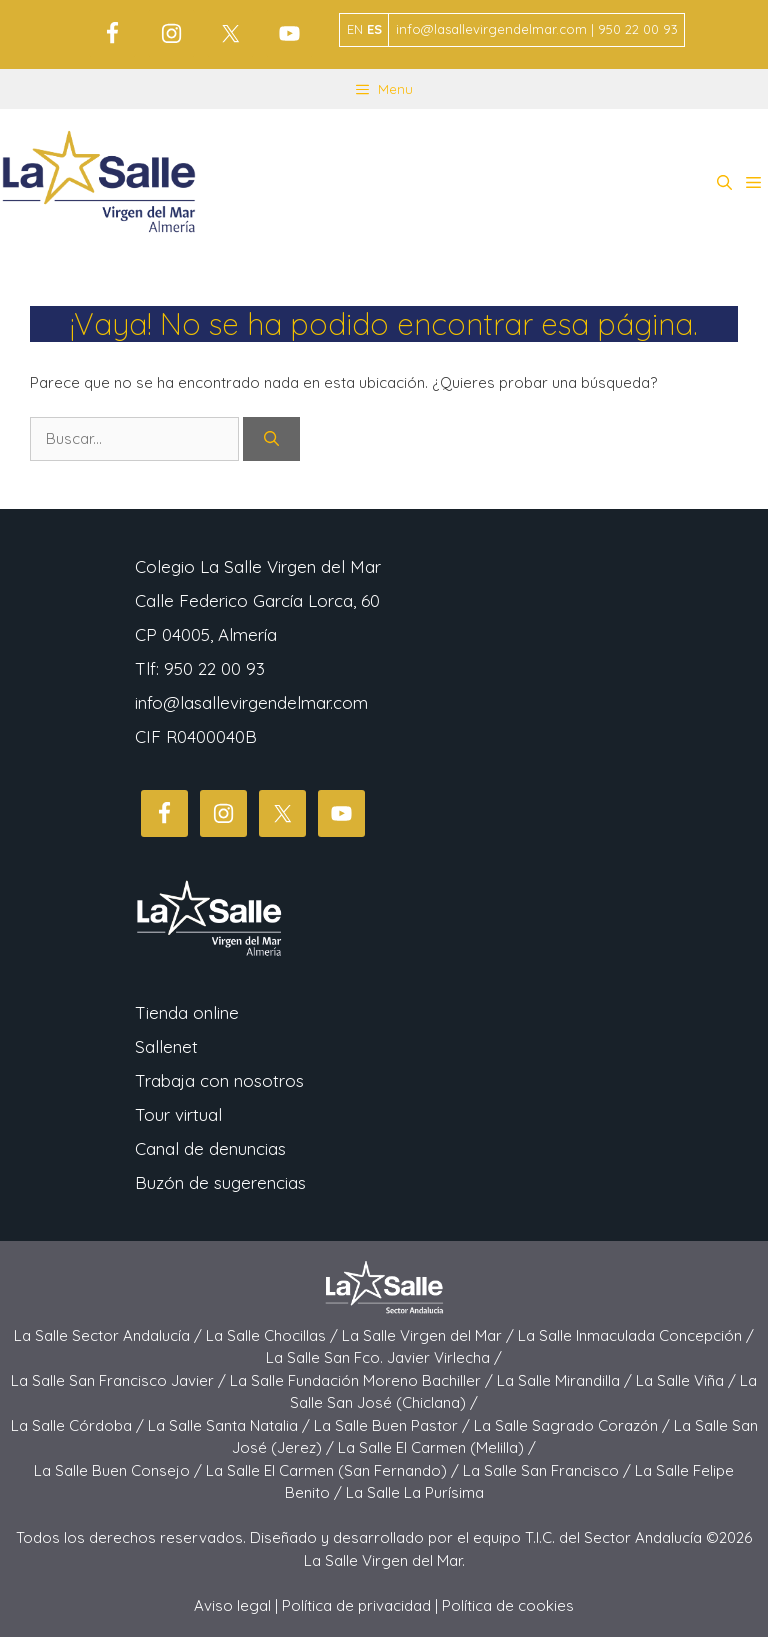 The width and height of the screenshot is (768, 1637). I want to click on La Salle Viña /, so click(688, 1380).